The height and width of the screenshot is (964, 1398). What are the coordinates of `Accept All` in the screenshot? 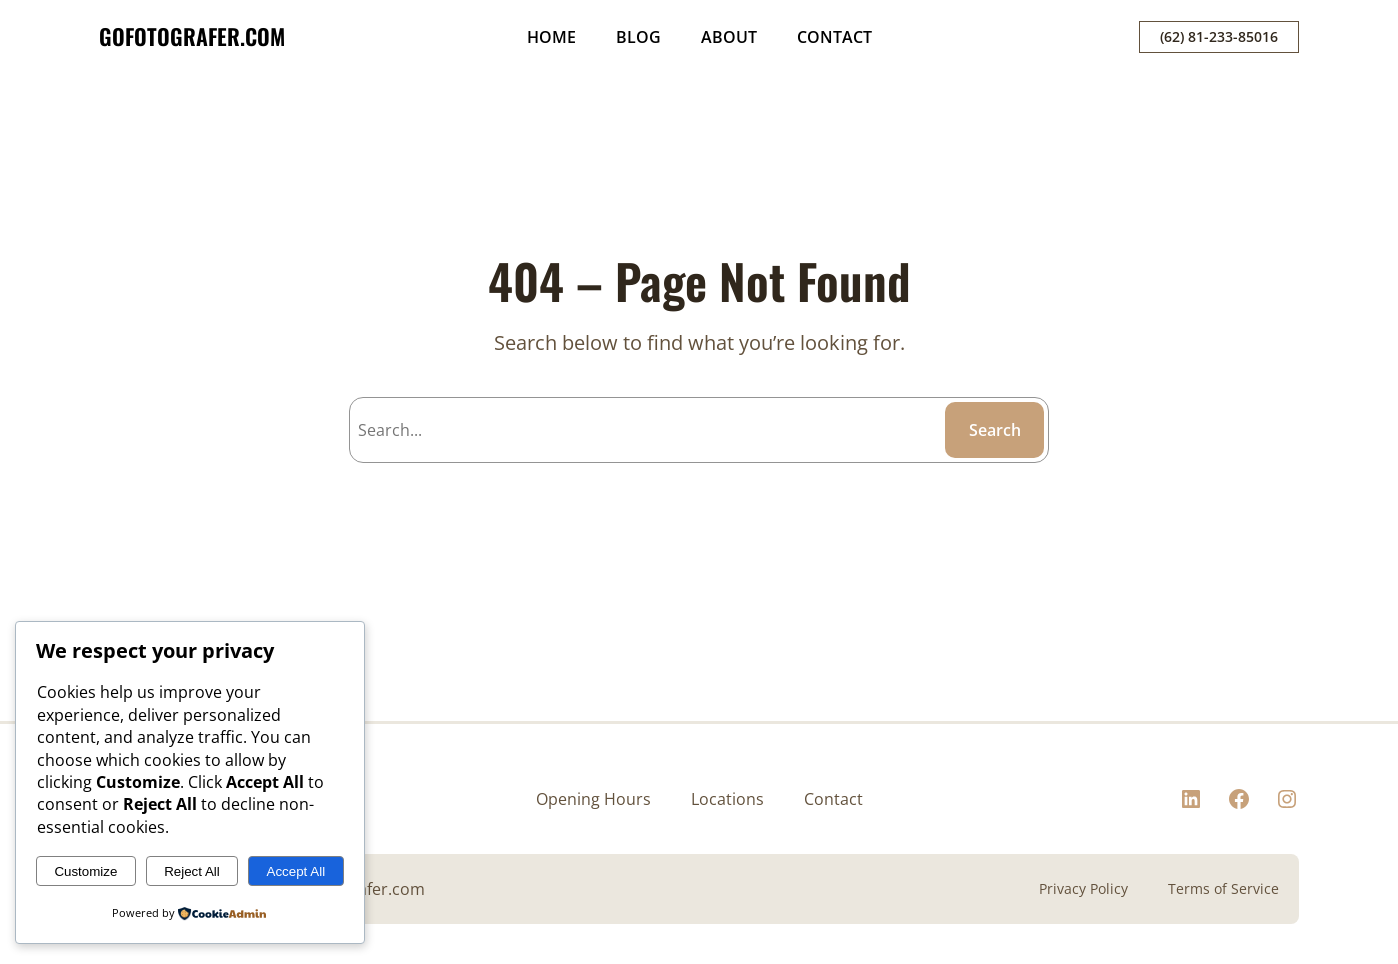 It's located at (296, 871).